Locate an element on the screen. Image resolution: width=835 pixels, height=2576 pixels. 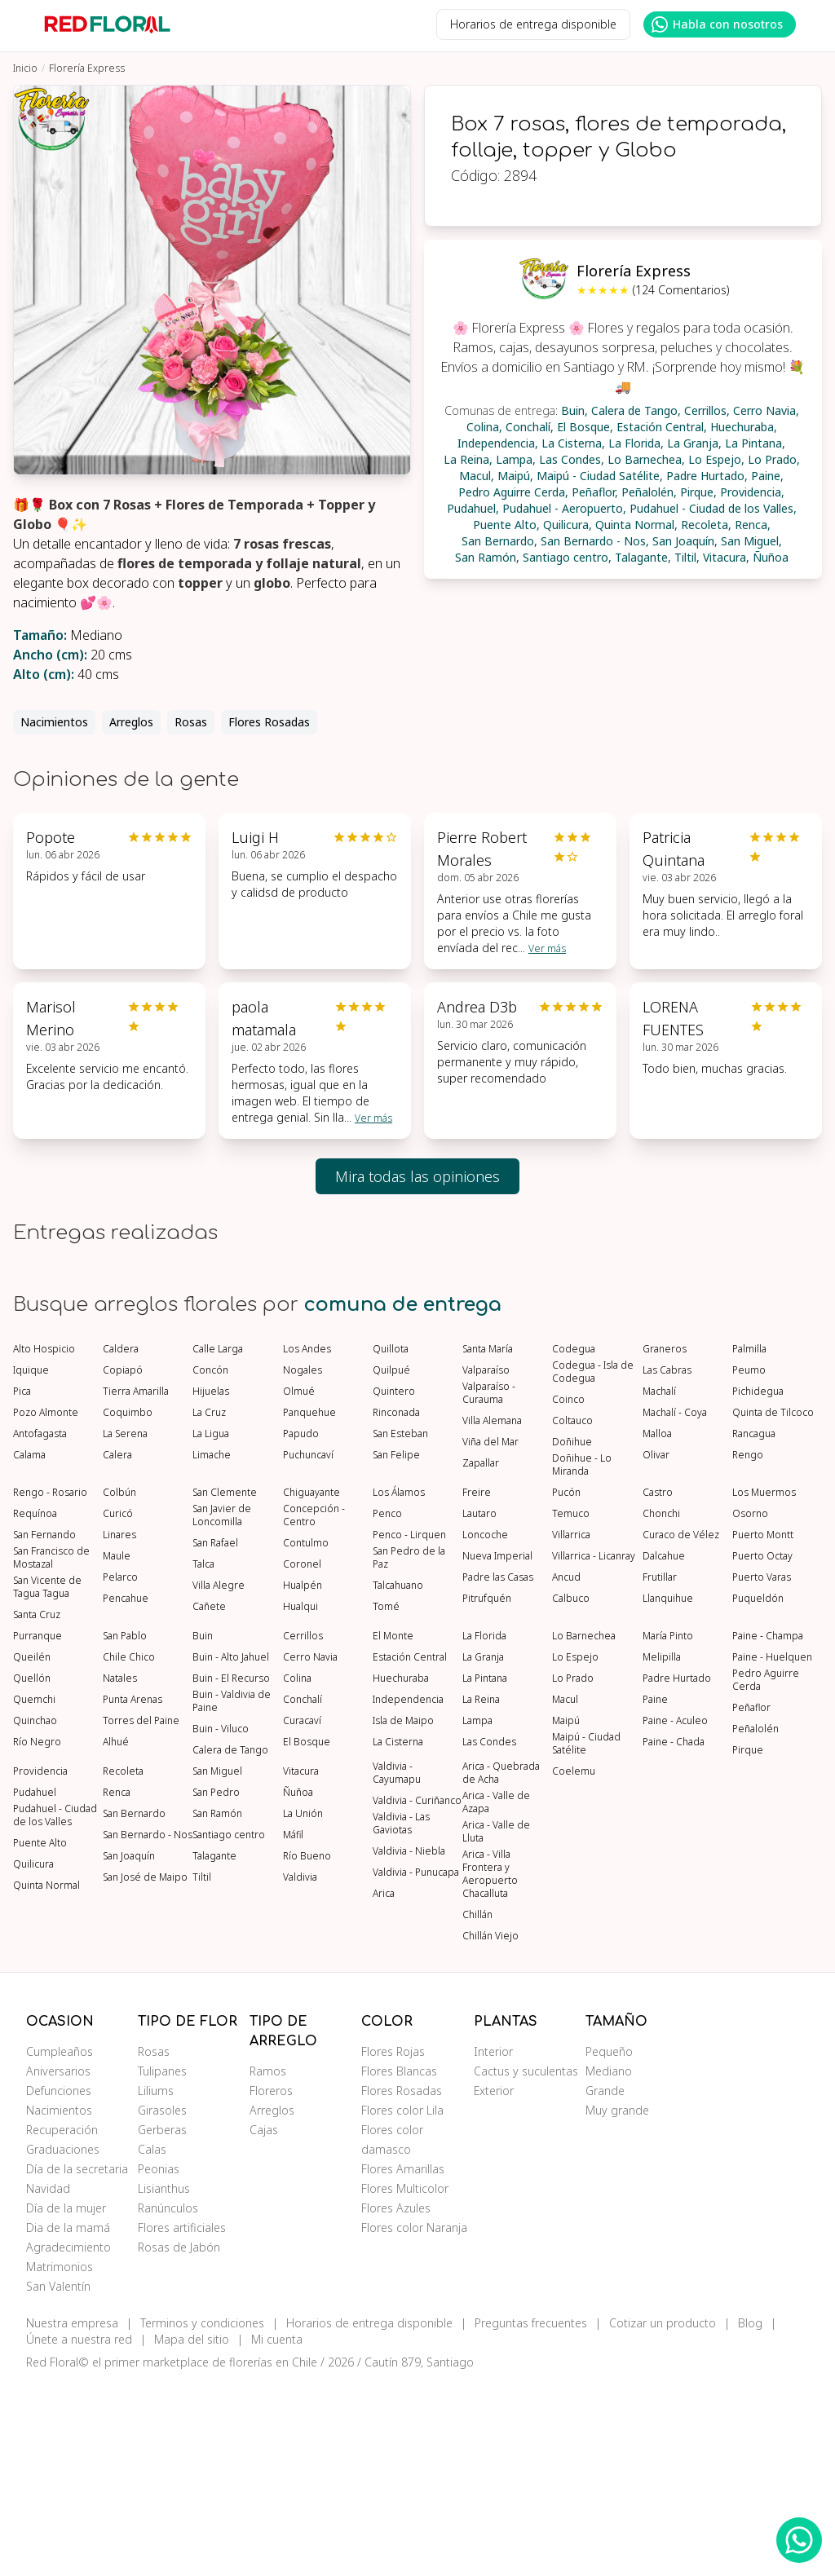
Antofagasta is located at coordinates (40, 1626).